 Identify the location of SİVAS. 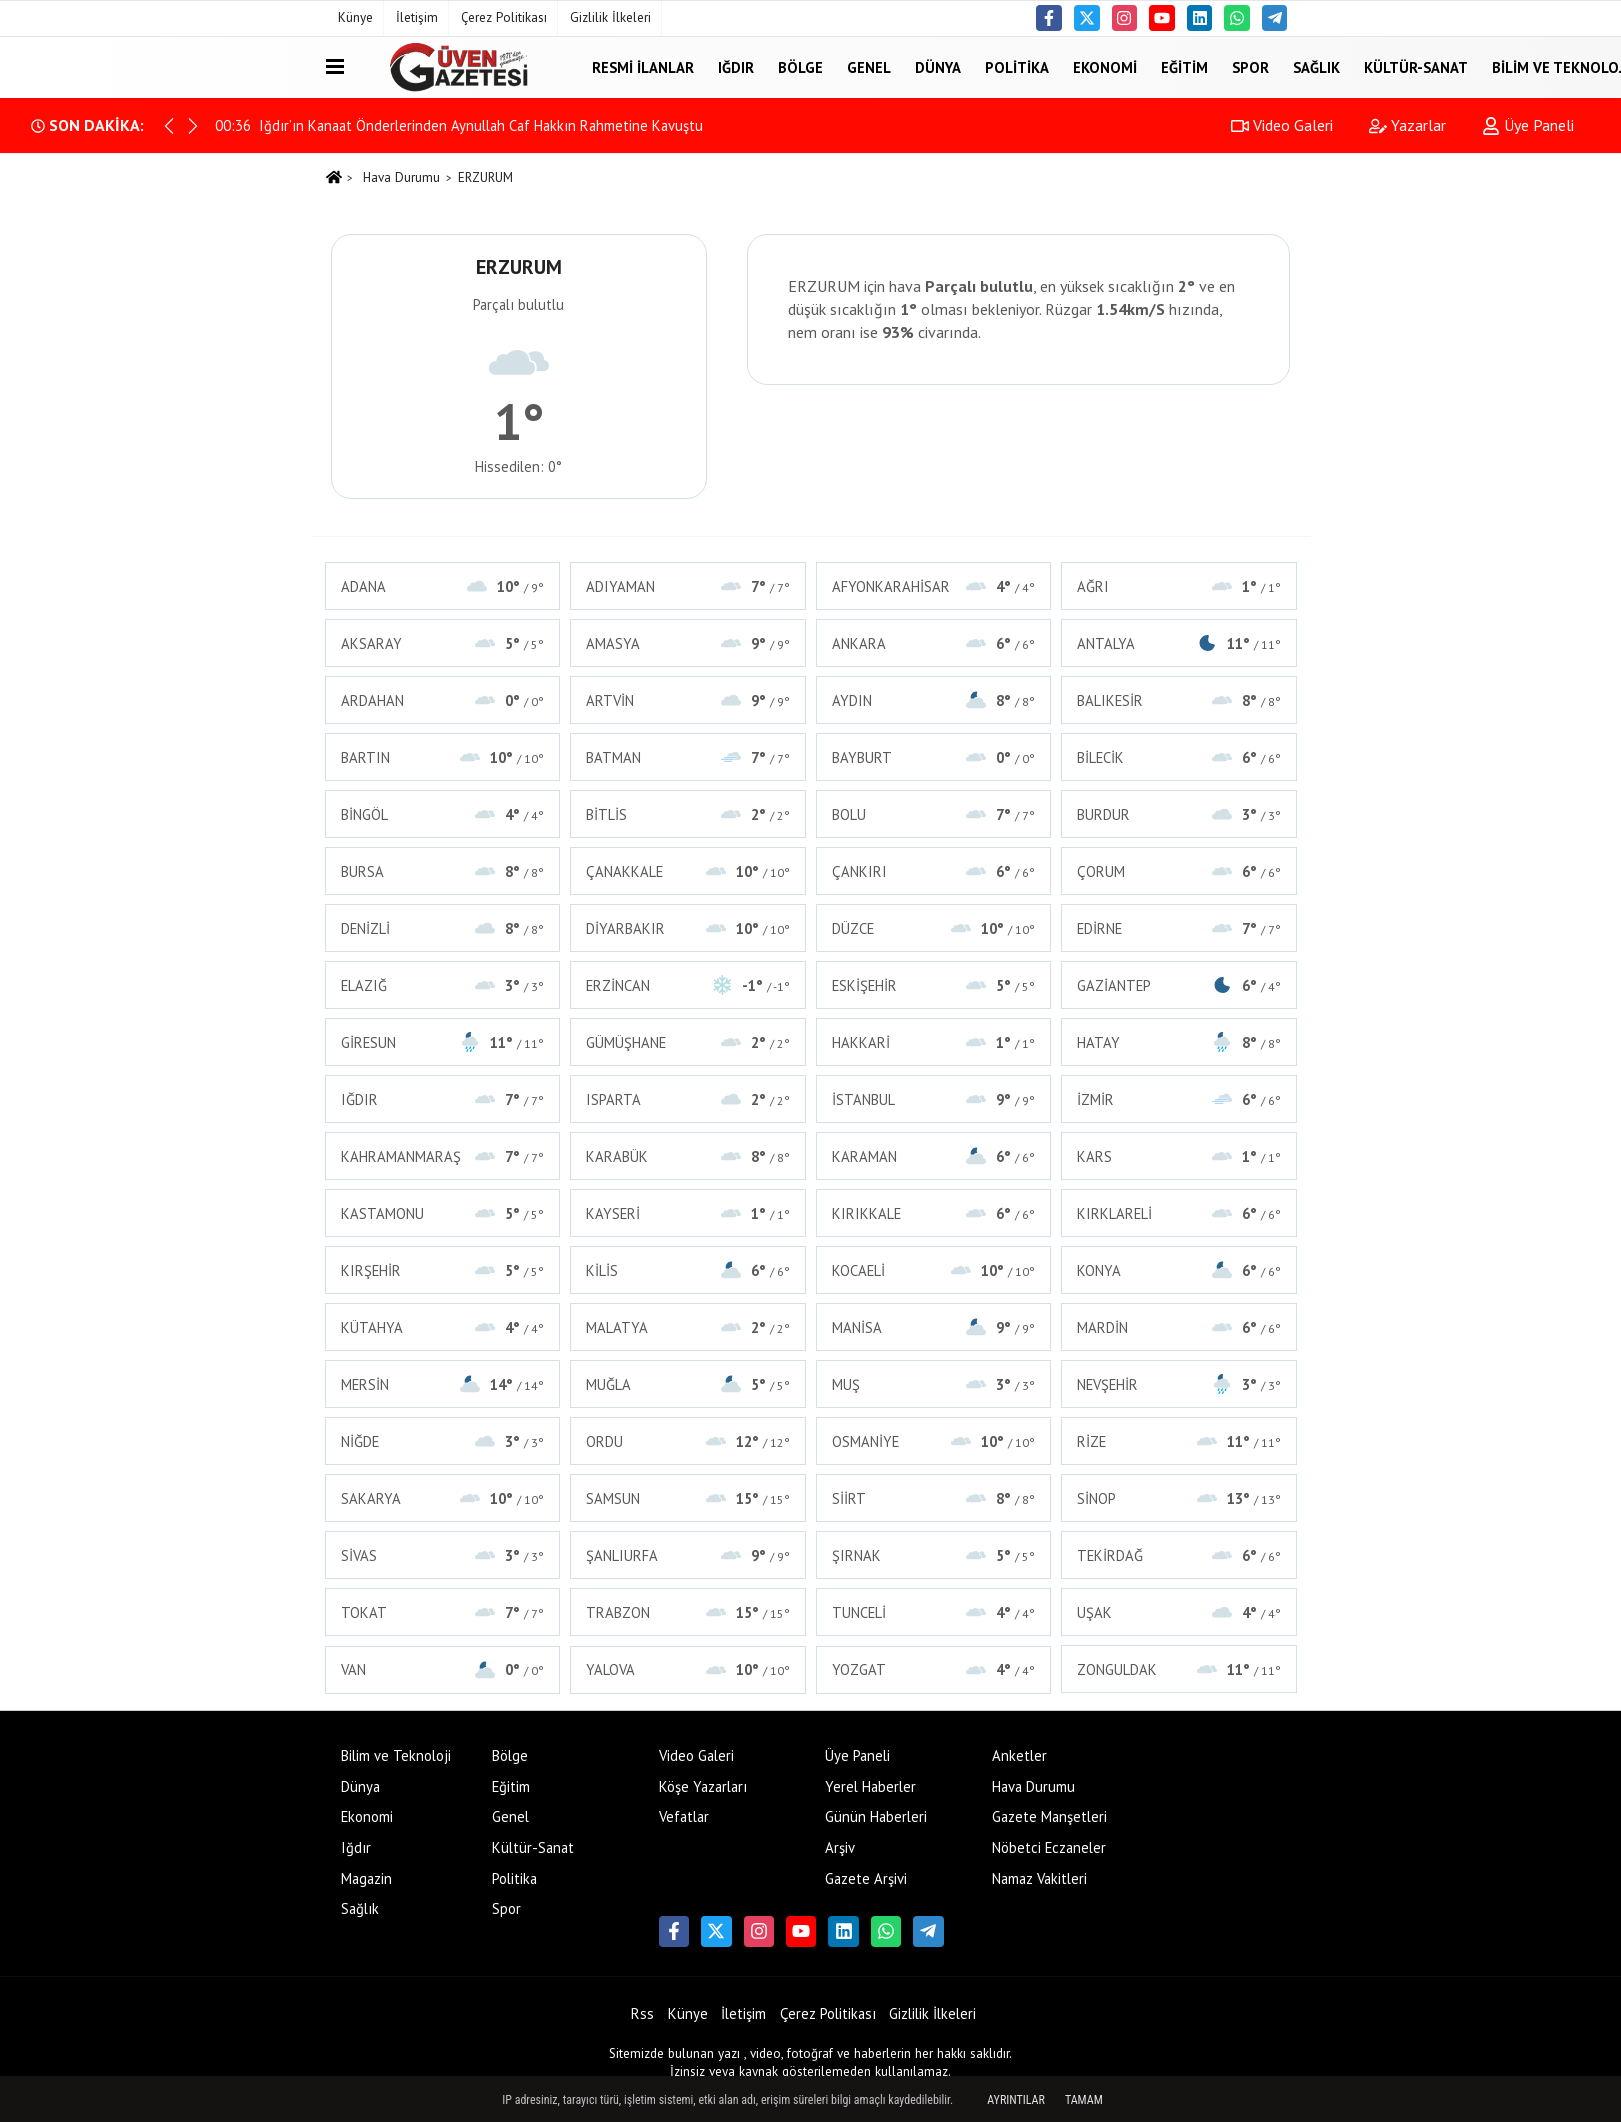
(443, 1555).